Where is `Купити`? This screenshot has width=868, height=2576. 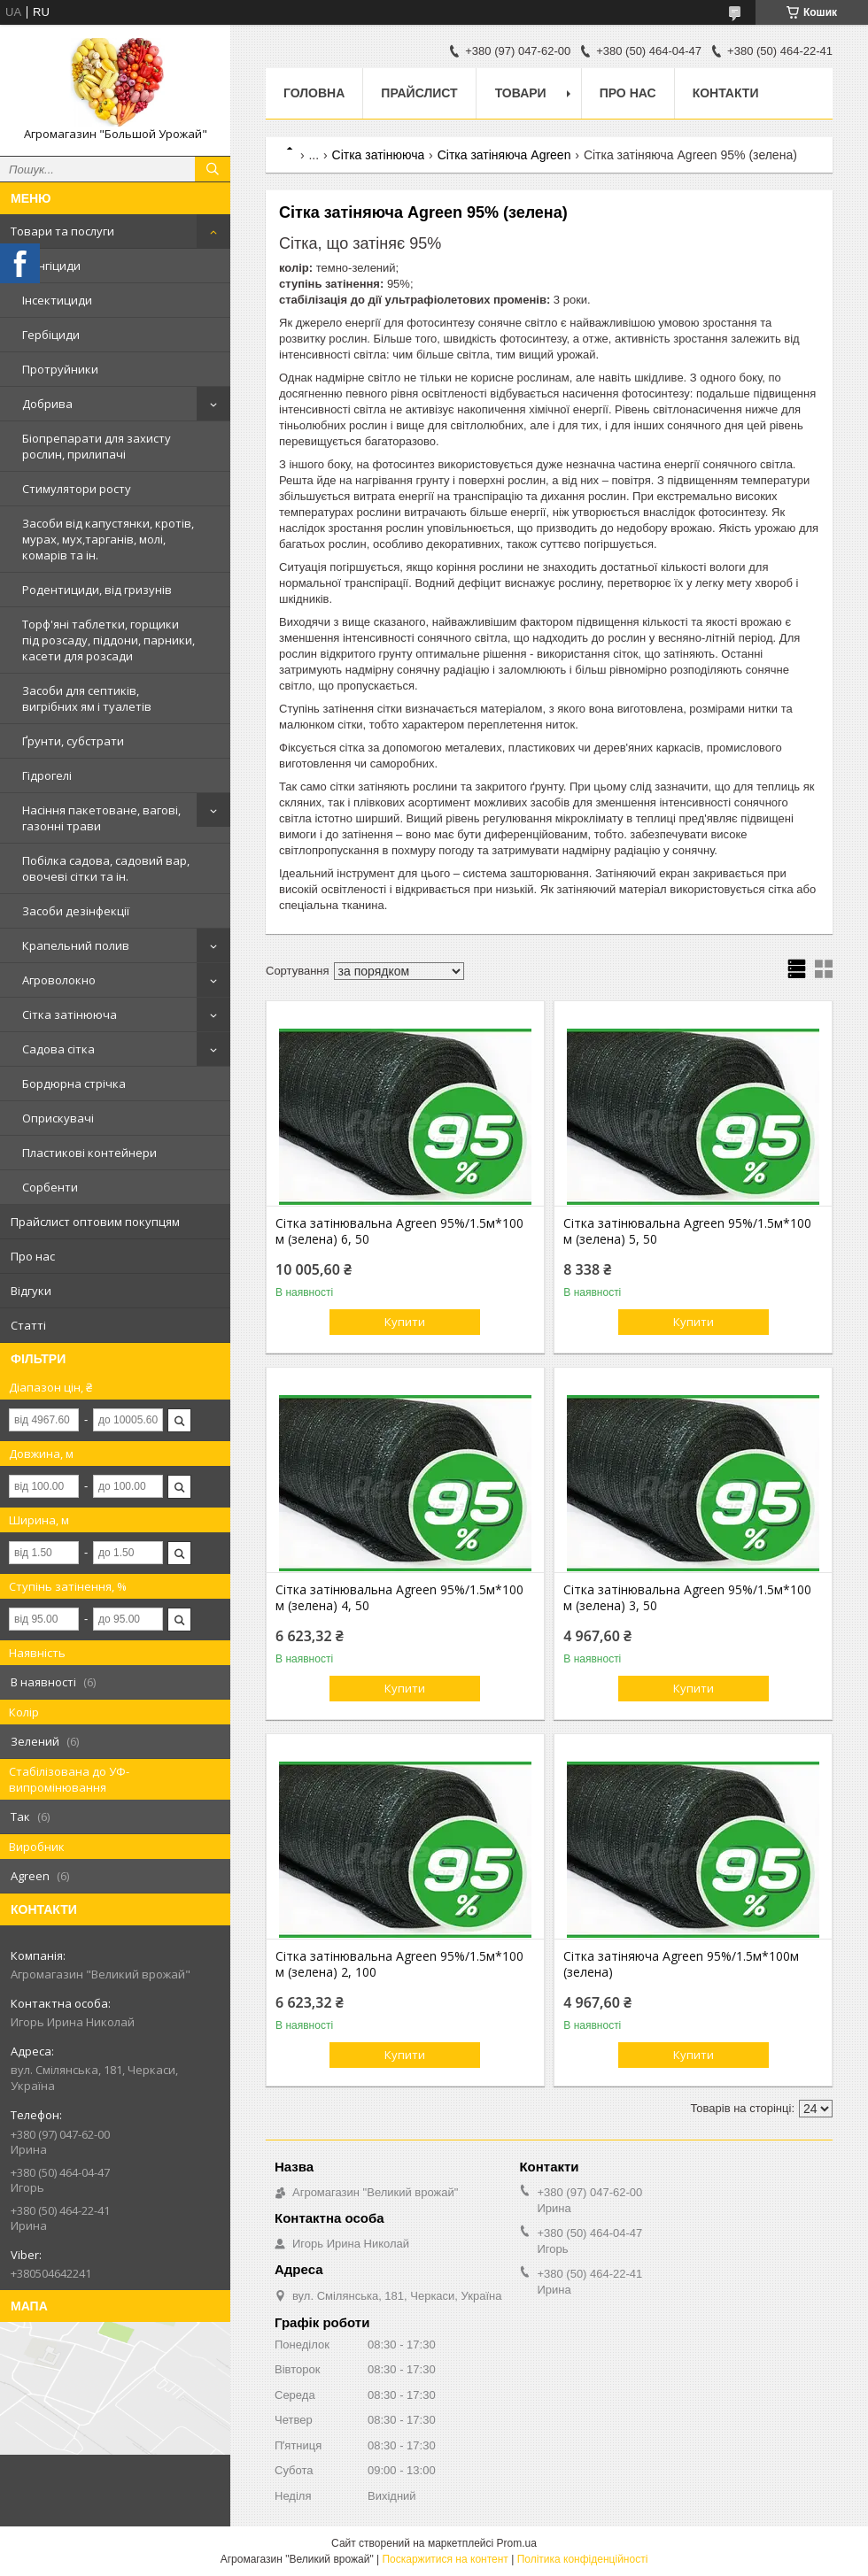 Купити is located at coordinates (404, 1322).